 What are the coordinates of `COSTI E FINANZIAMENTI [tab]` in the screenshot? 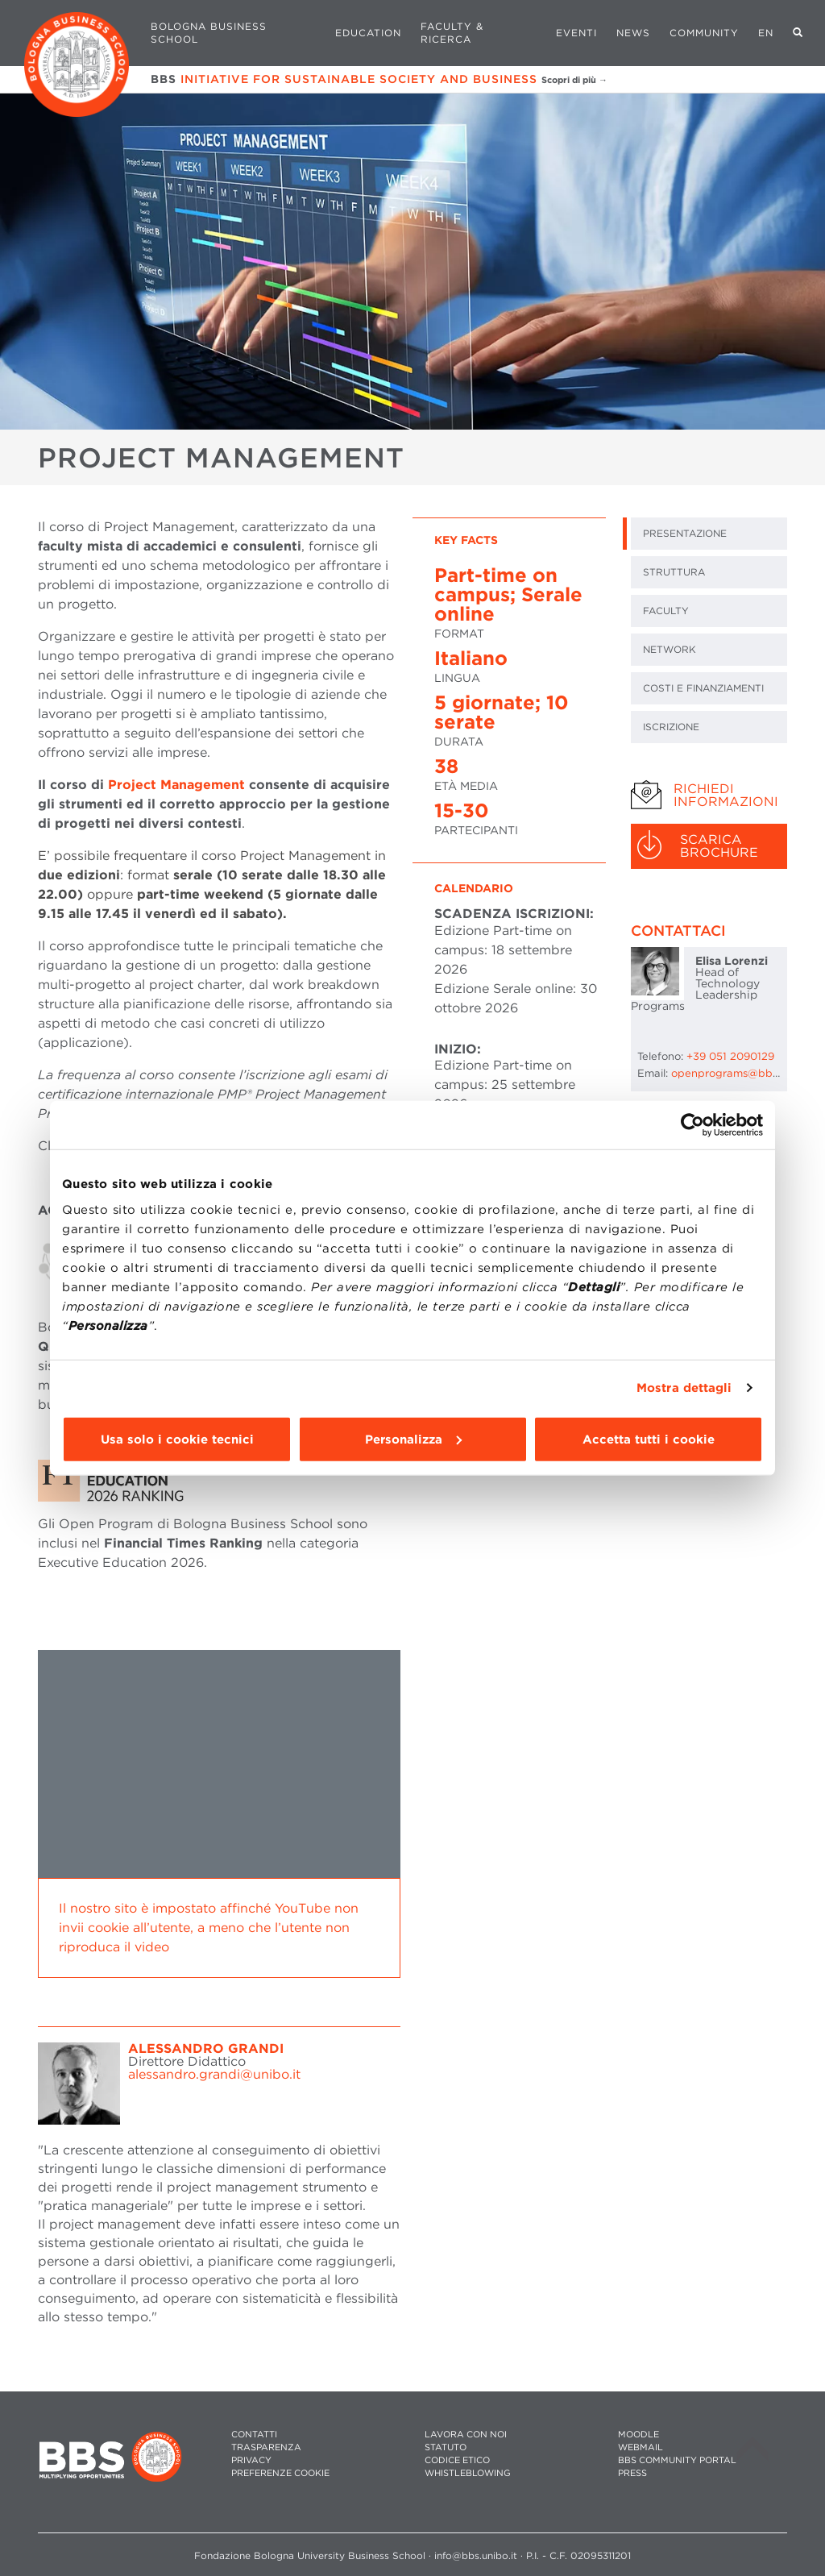 It's located at (703, 688).